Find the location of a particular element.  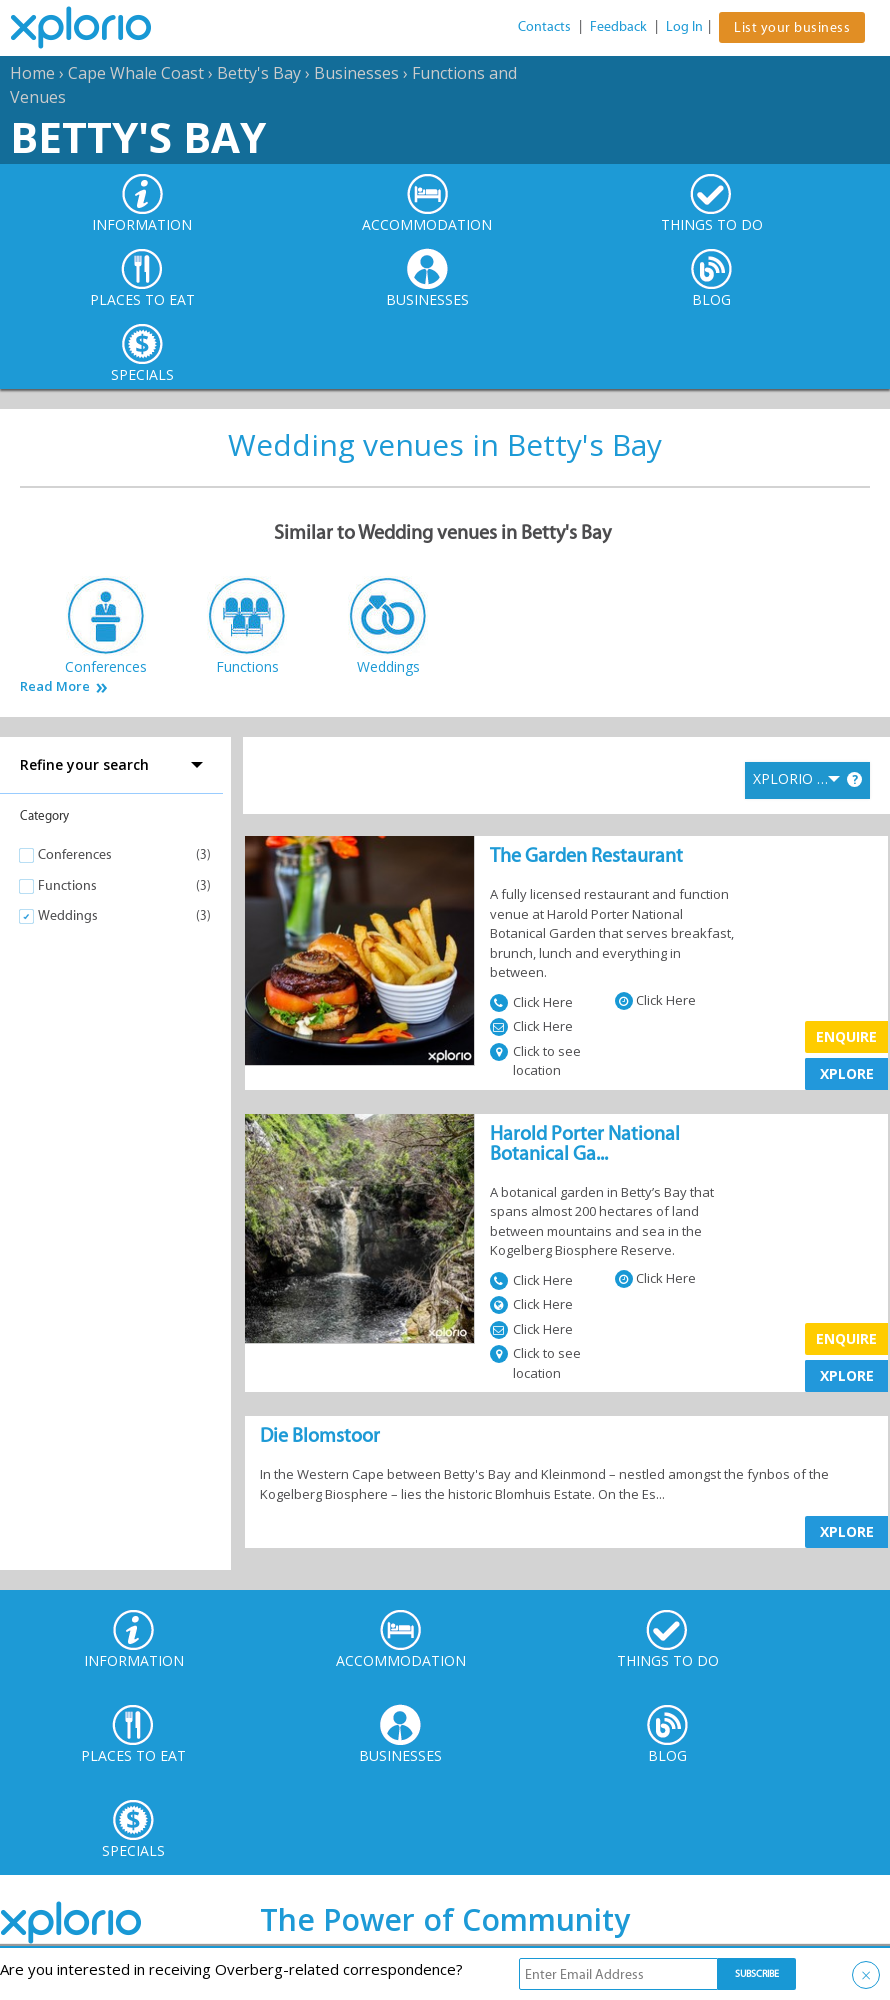

Home is located at coordinates (32, 73).